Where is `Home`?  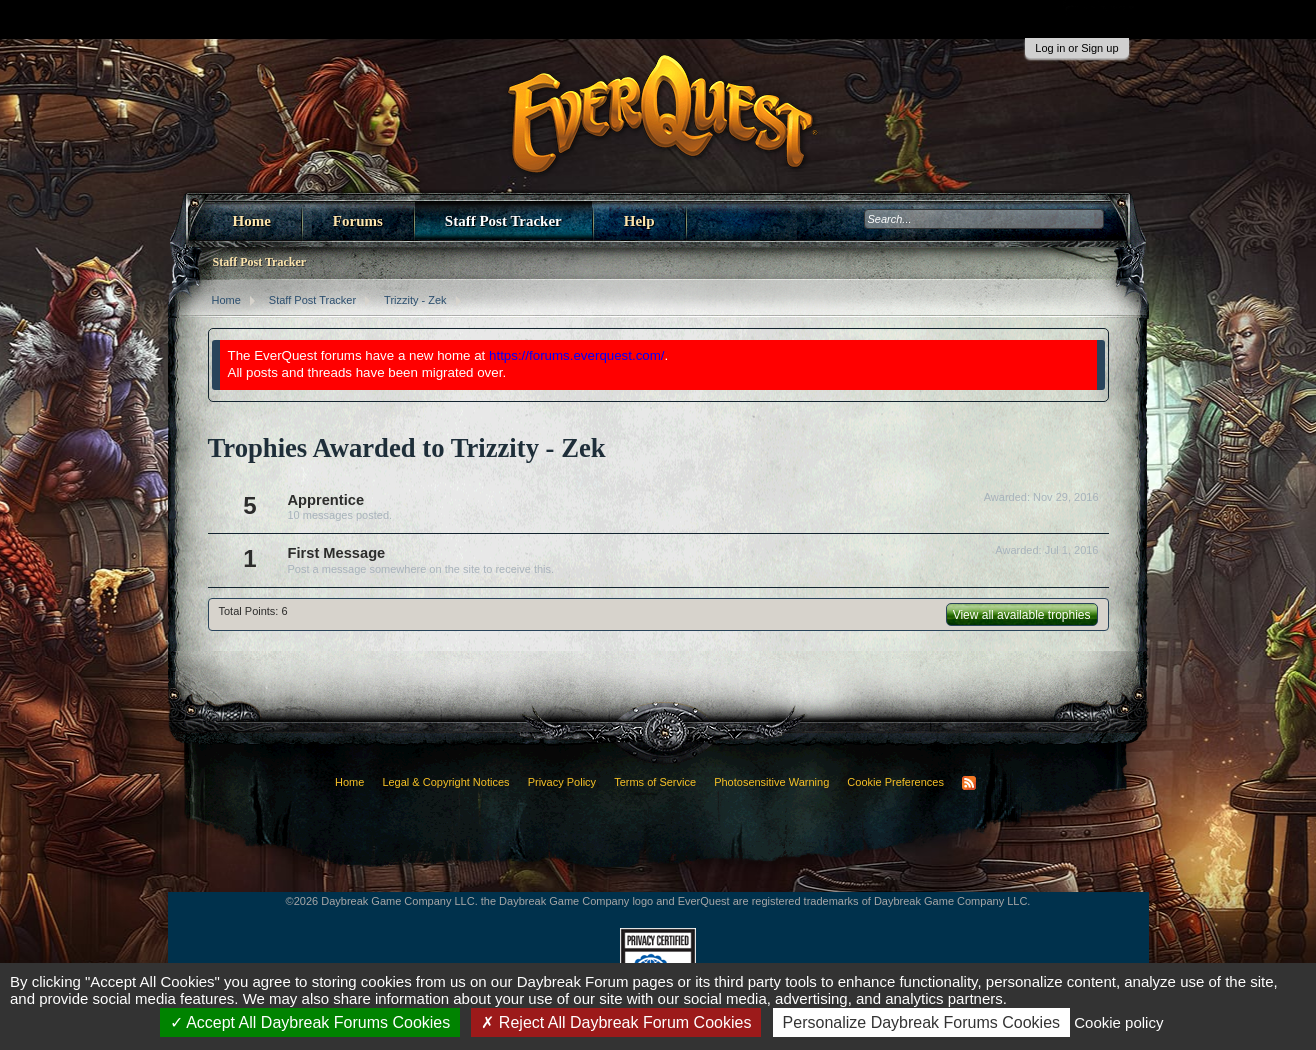
Home is located at coordinates (252, 221).